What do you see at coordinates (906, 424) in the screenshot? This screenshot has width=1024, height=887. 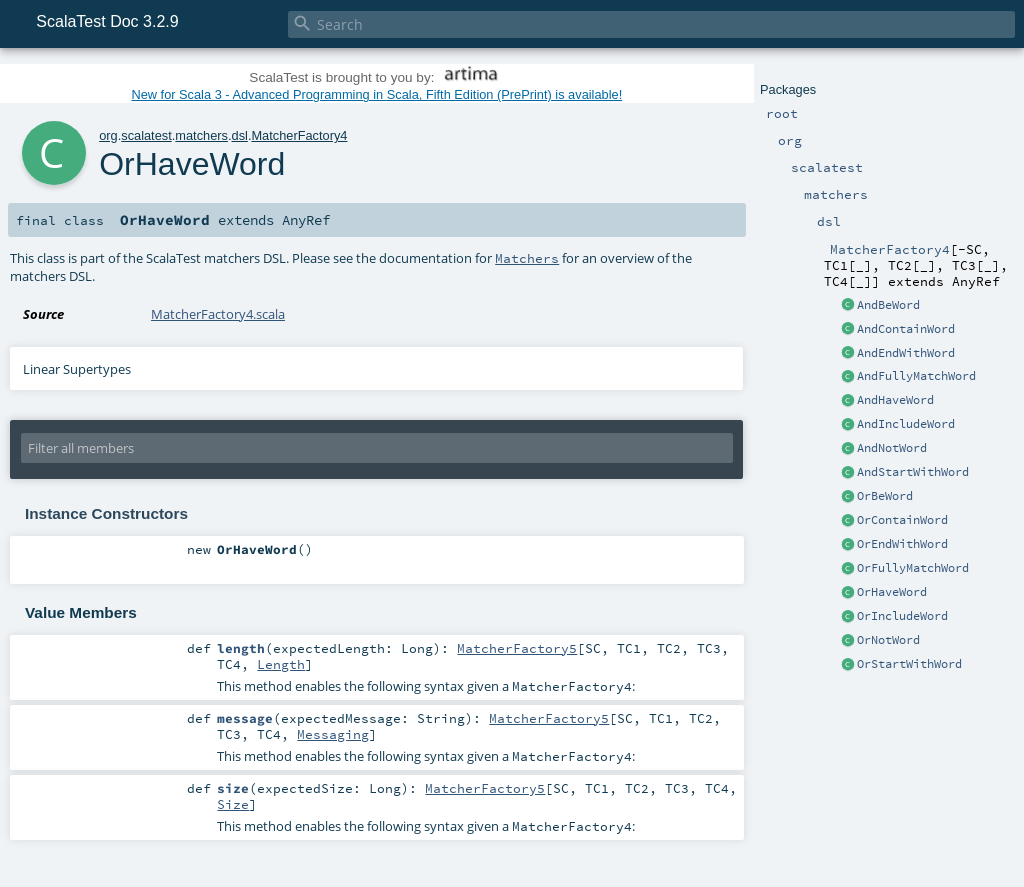 I see `AndIncludeWord` at bounding box center [906, 424].